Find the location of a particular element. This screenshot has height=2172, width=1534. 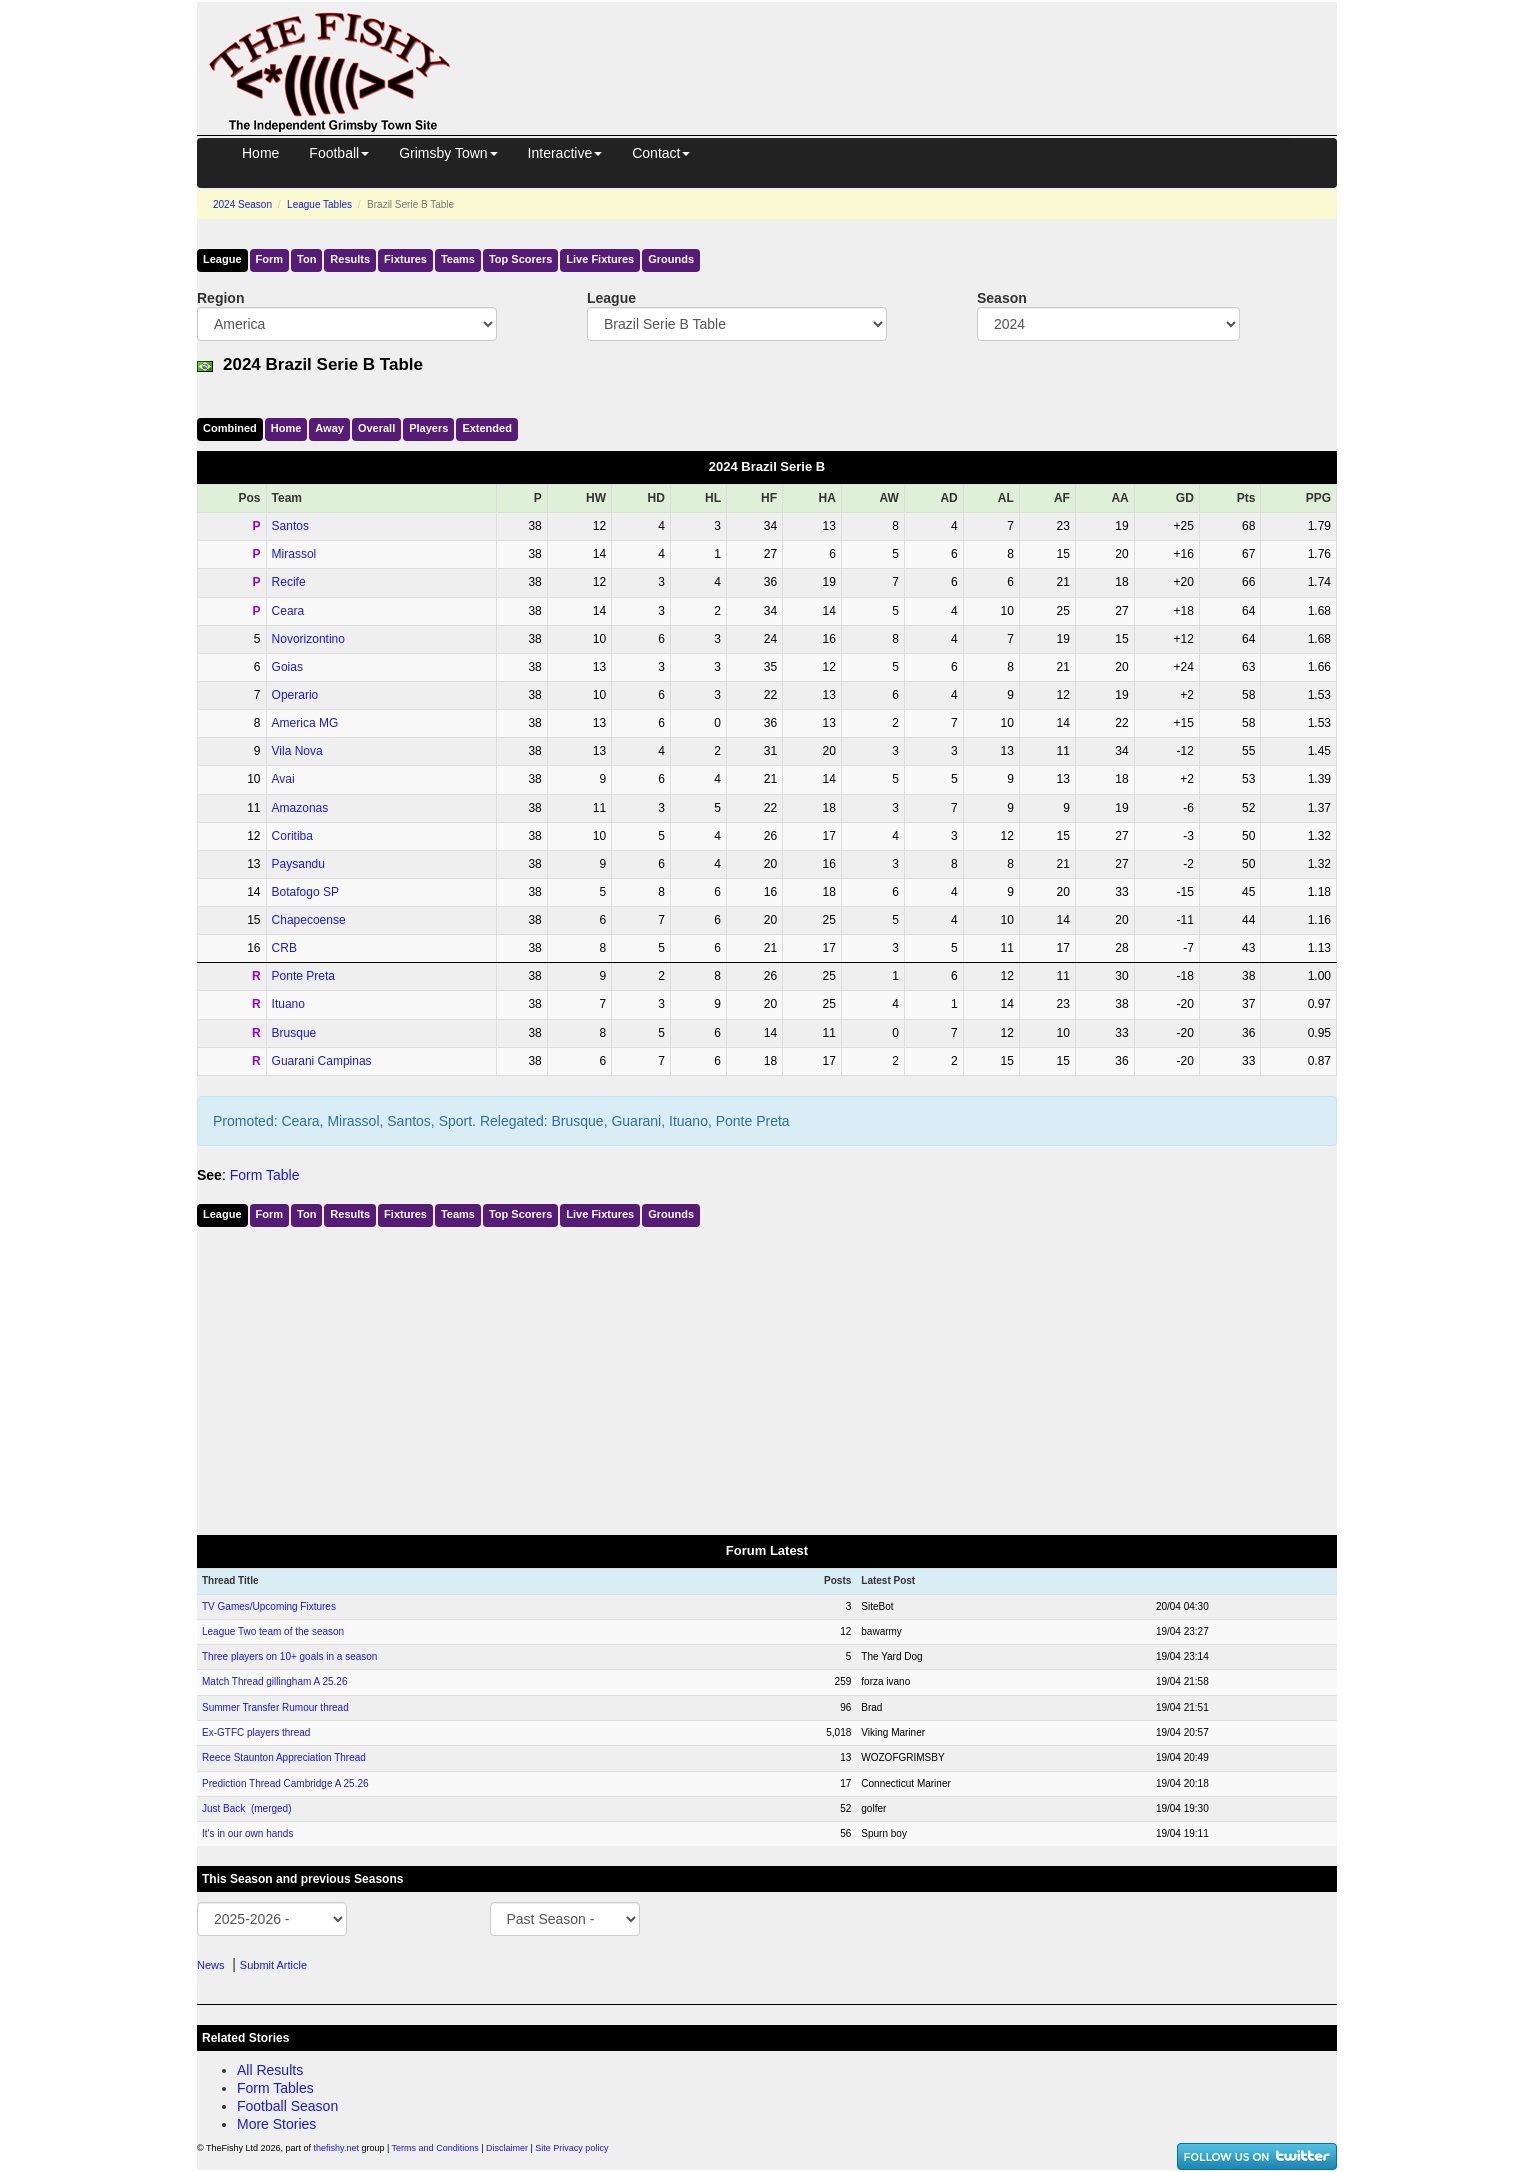

Ceara is located at coordinates (288, 611).